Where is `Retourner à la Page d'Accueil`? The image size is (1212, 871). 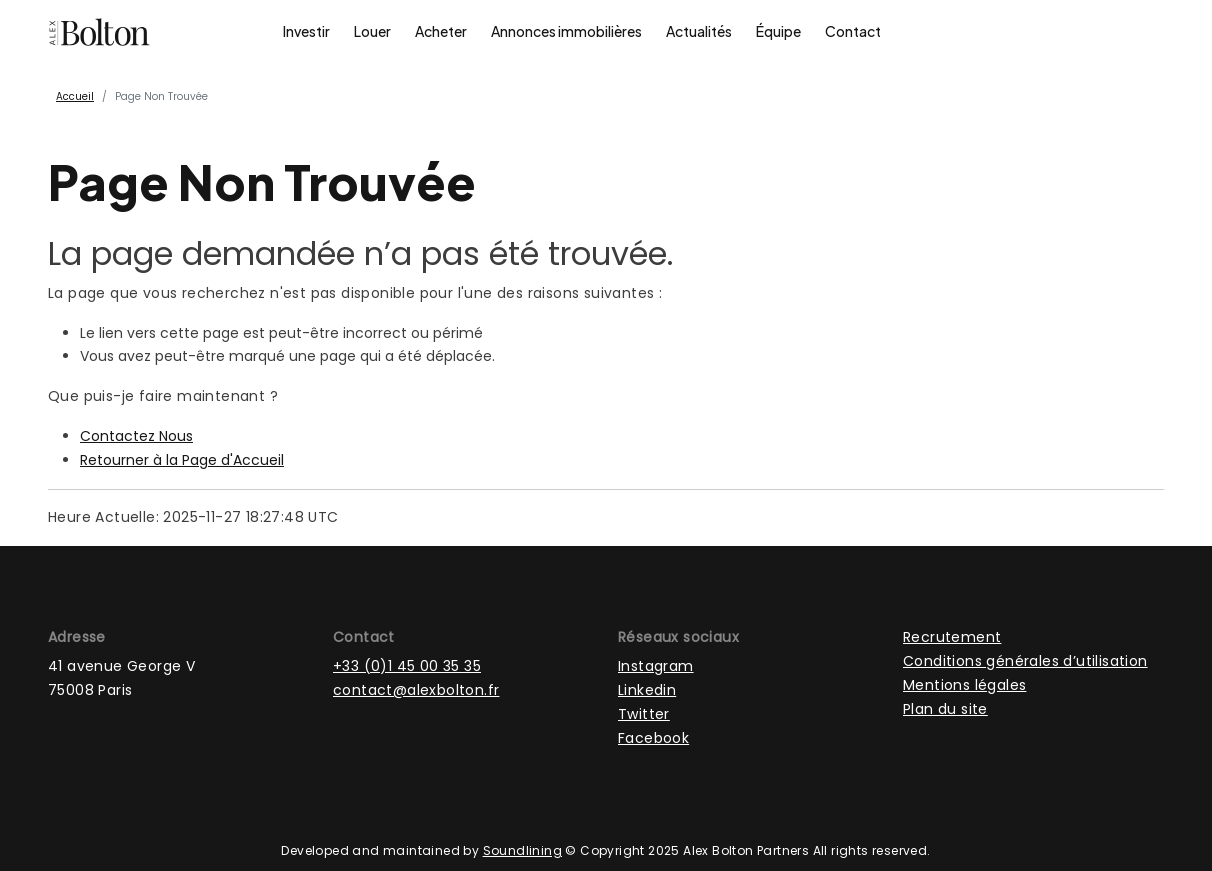 Retourner à la Page d'Accueil is located at coordinates (182, 460).